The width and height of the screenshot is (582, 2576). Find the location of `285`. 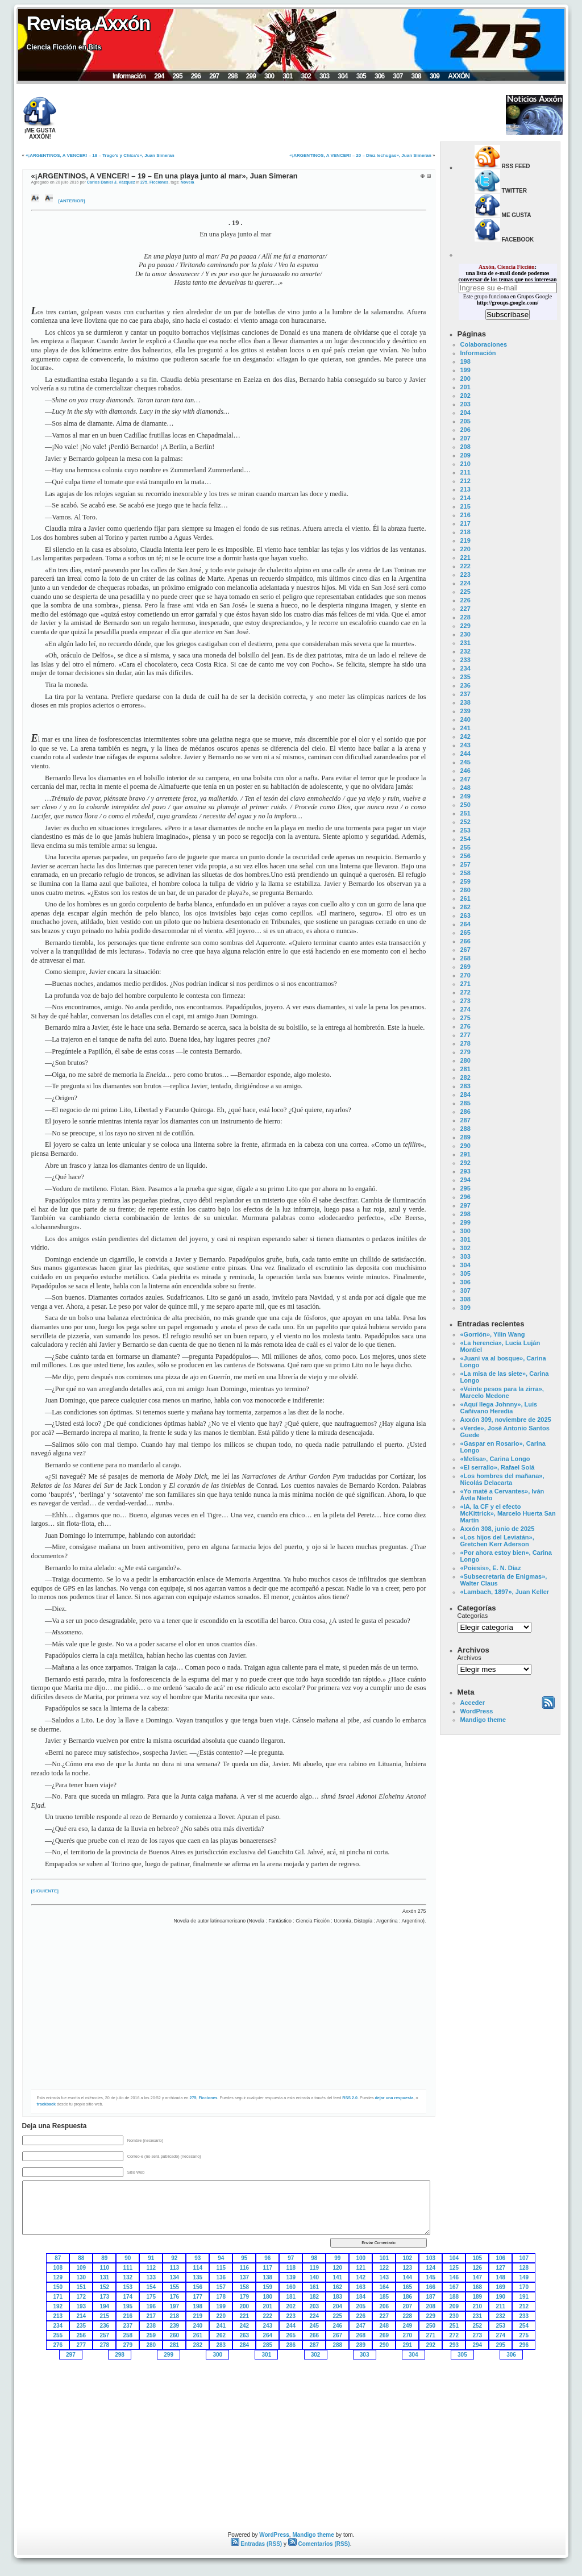

285 is located at coordinates (465, 1103).